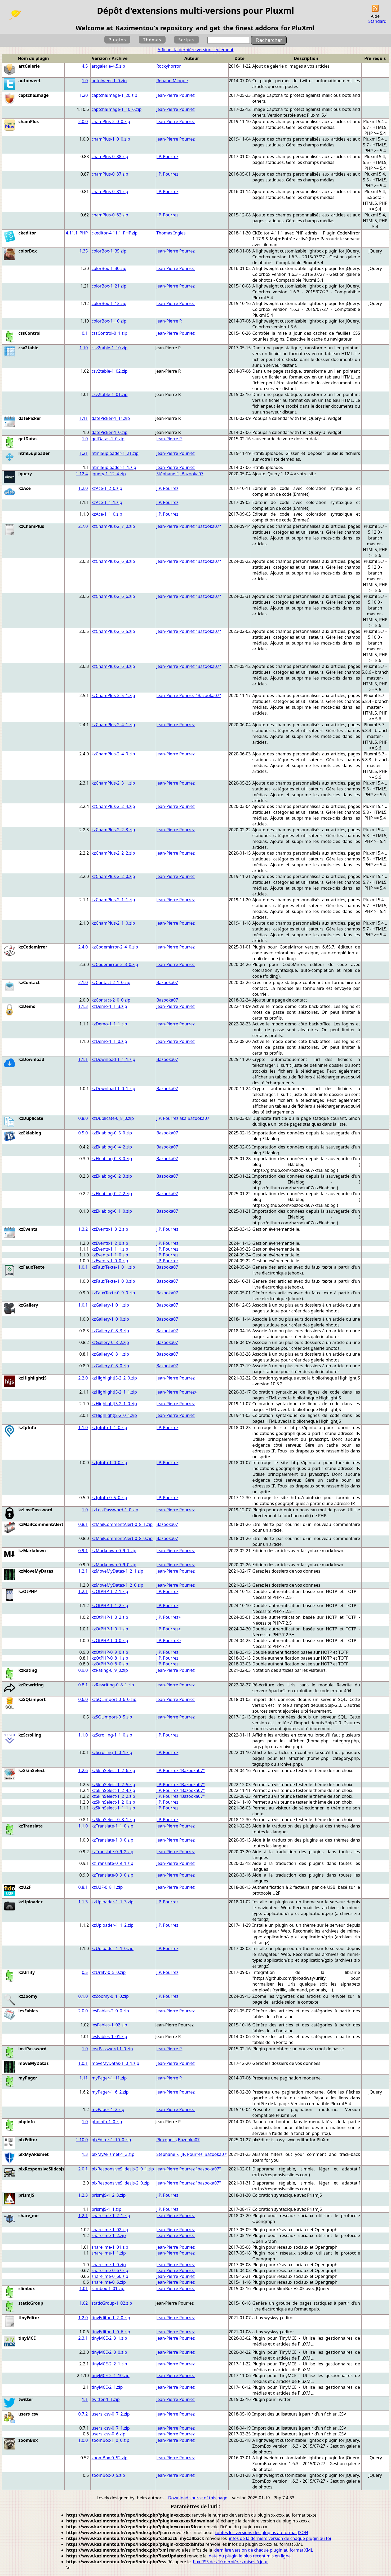 This screenshot has height=2576, width=391. I want to click on kzEvents-1_3_2.zip, so click(110, 1229).